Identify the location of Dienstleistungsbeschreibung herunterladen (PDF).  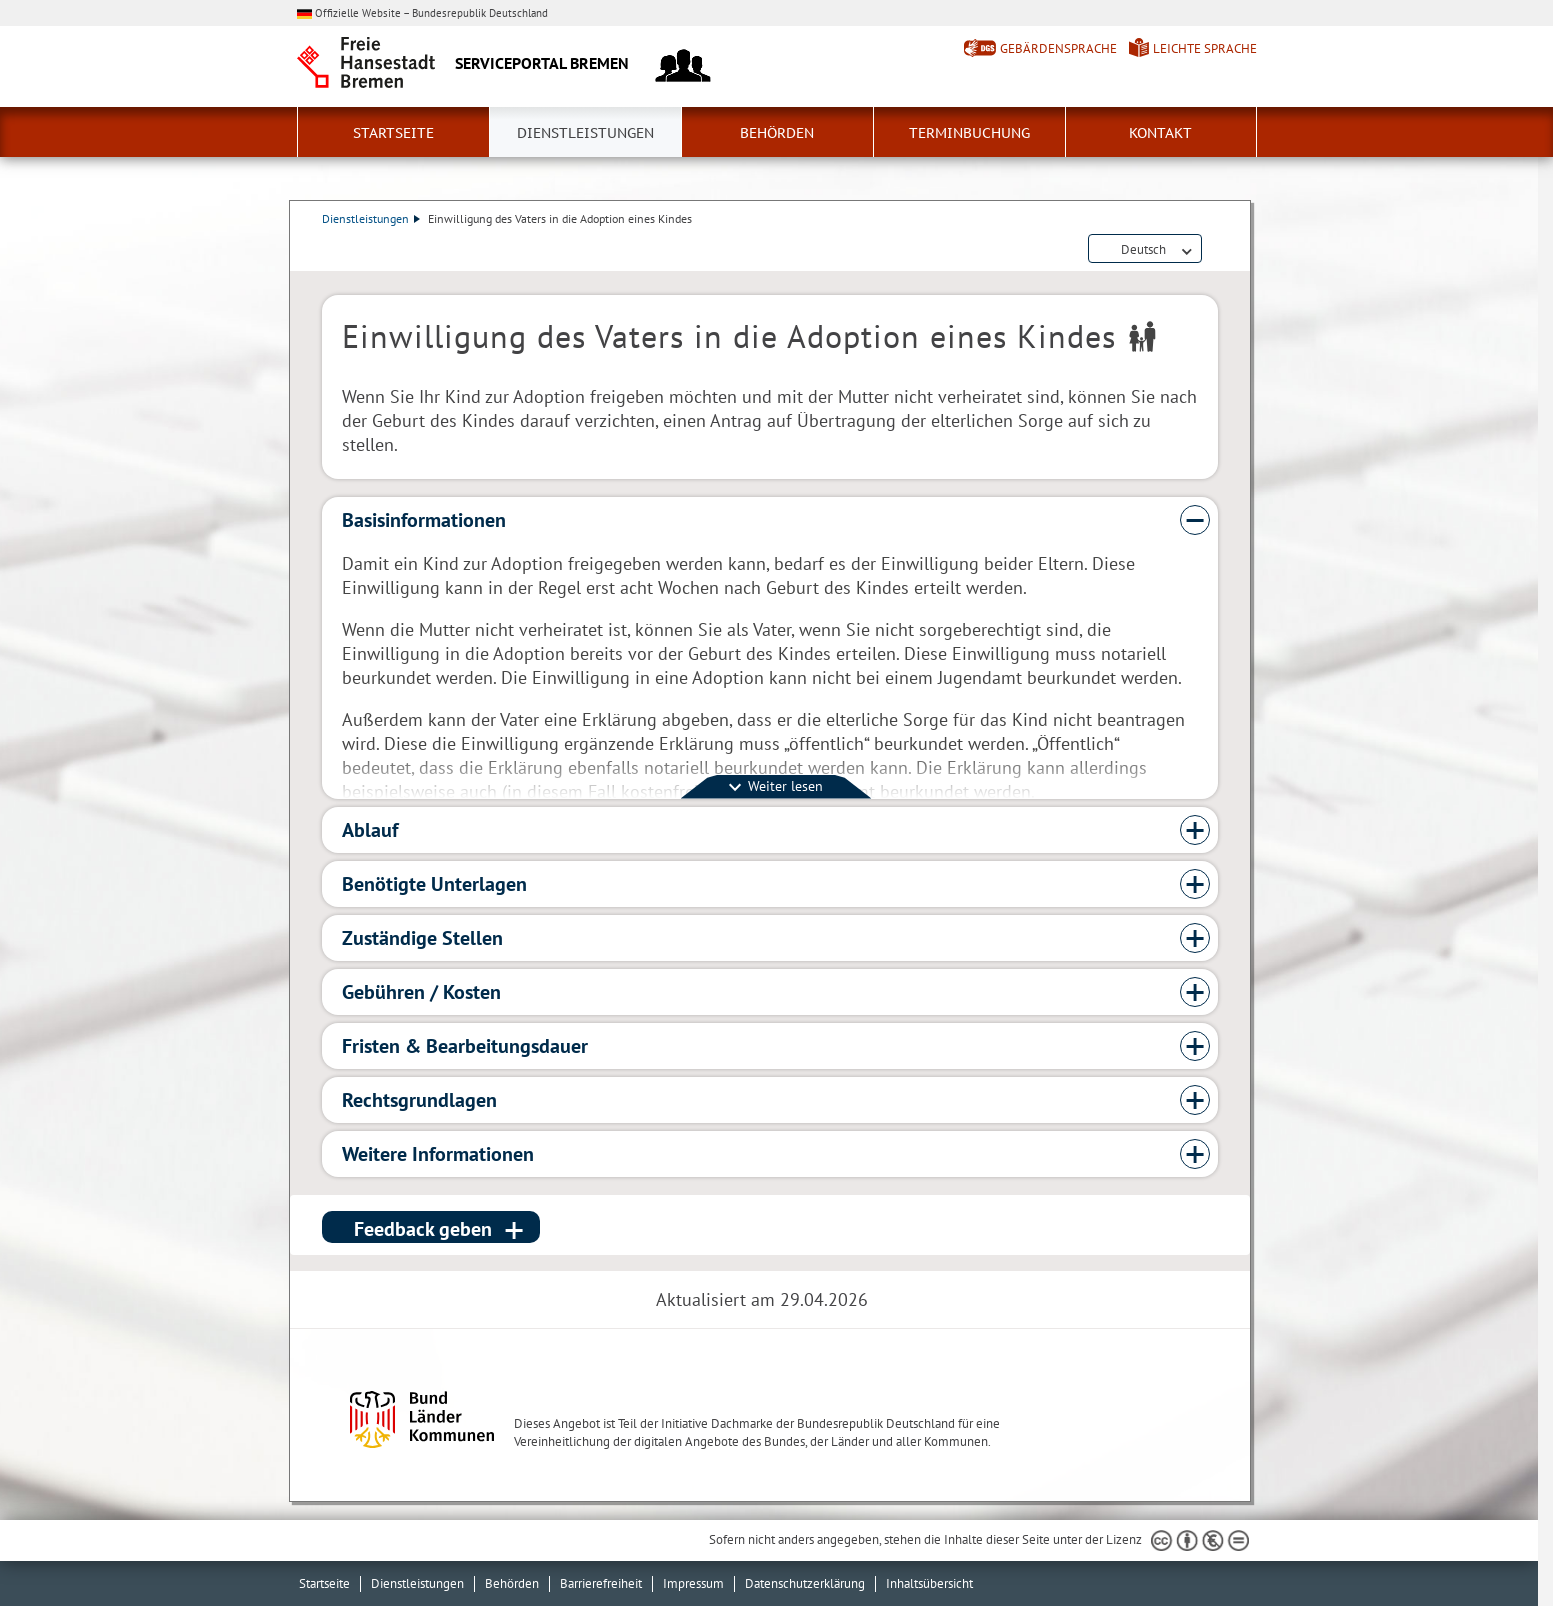
(1214, 250).